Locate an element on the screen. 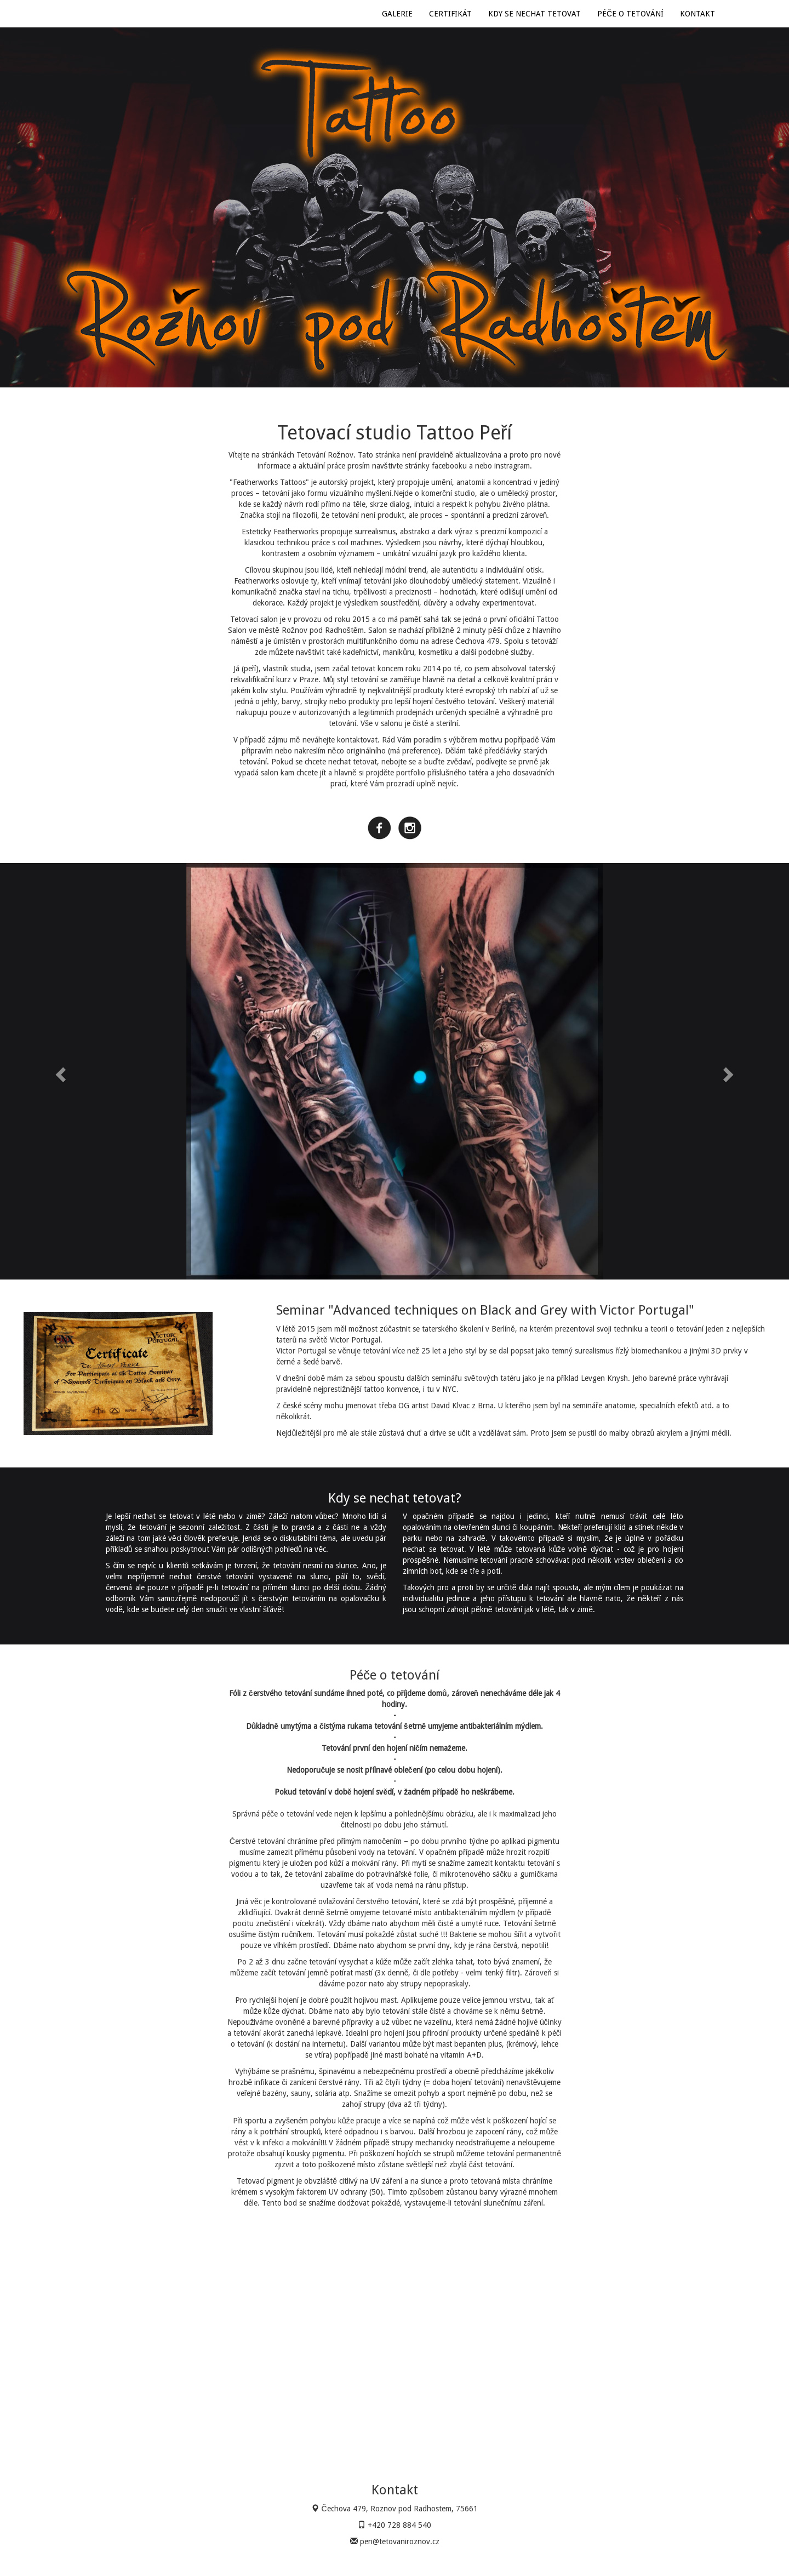 The height and width of the screenshot is (2576, 789). KONTAKT is located at coordinates (697, 13).